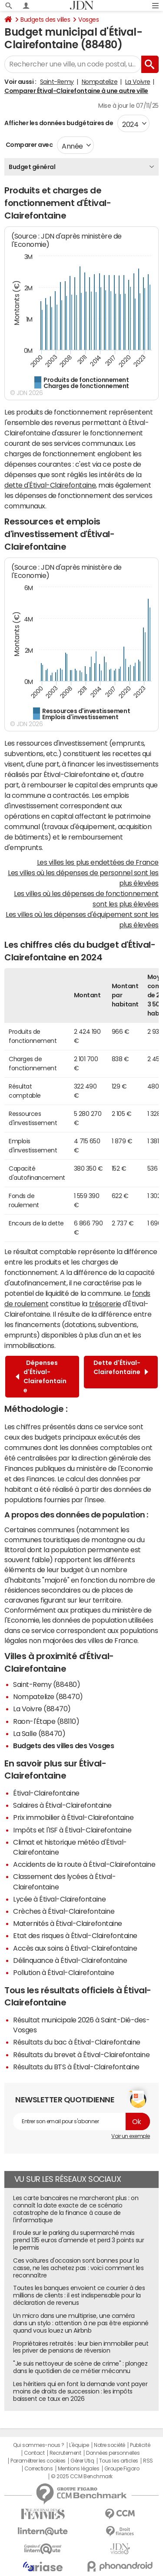 The width and height of the screenshot is (163, 2576). Describe the element at coordinates (58, 123) in the screenshot. I see `Afficher les données budgétaires de` at that location.